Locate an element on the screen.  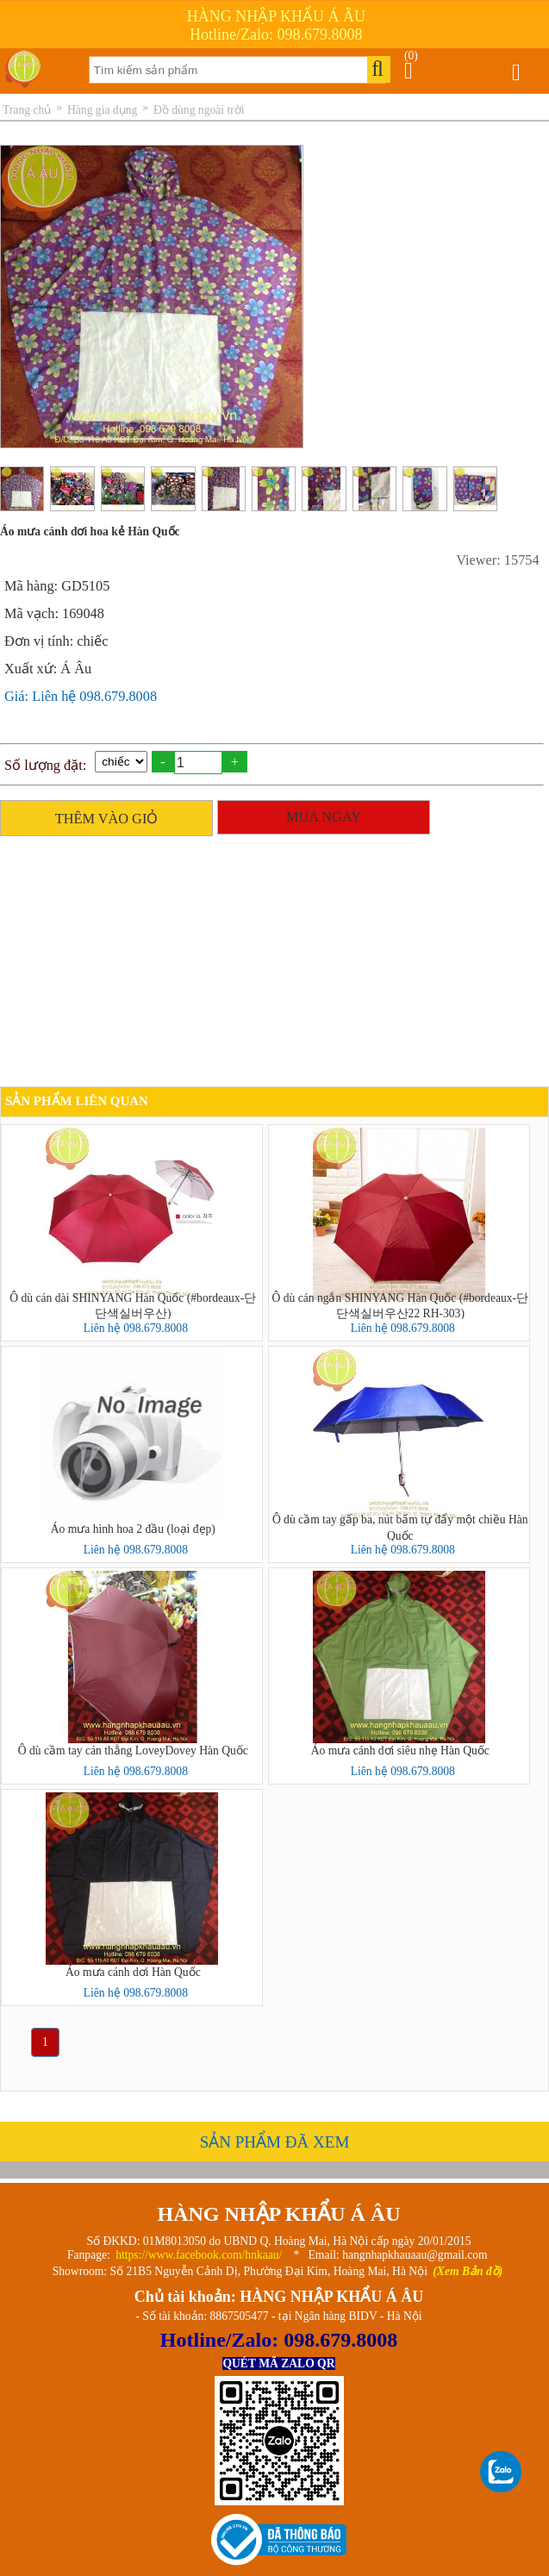
Viewer: 15754 is located at coordinates (497, 560).